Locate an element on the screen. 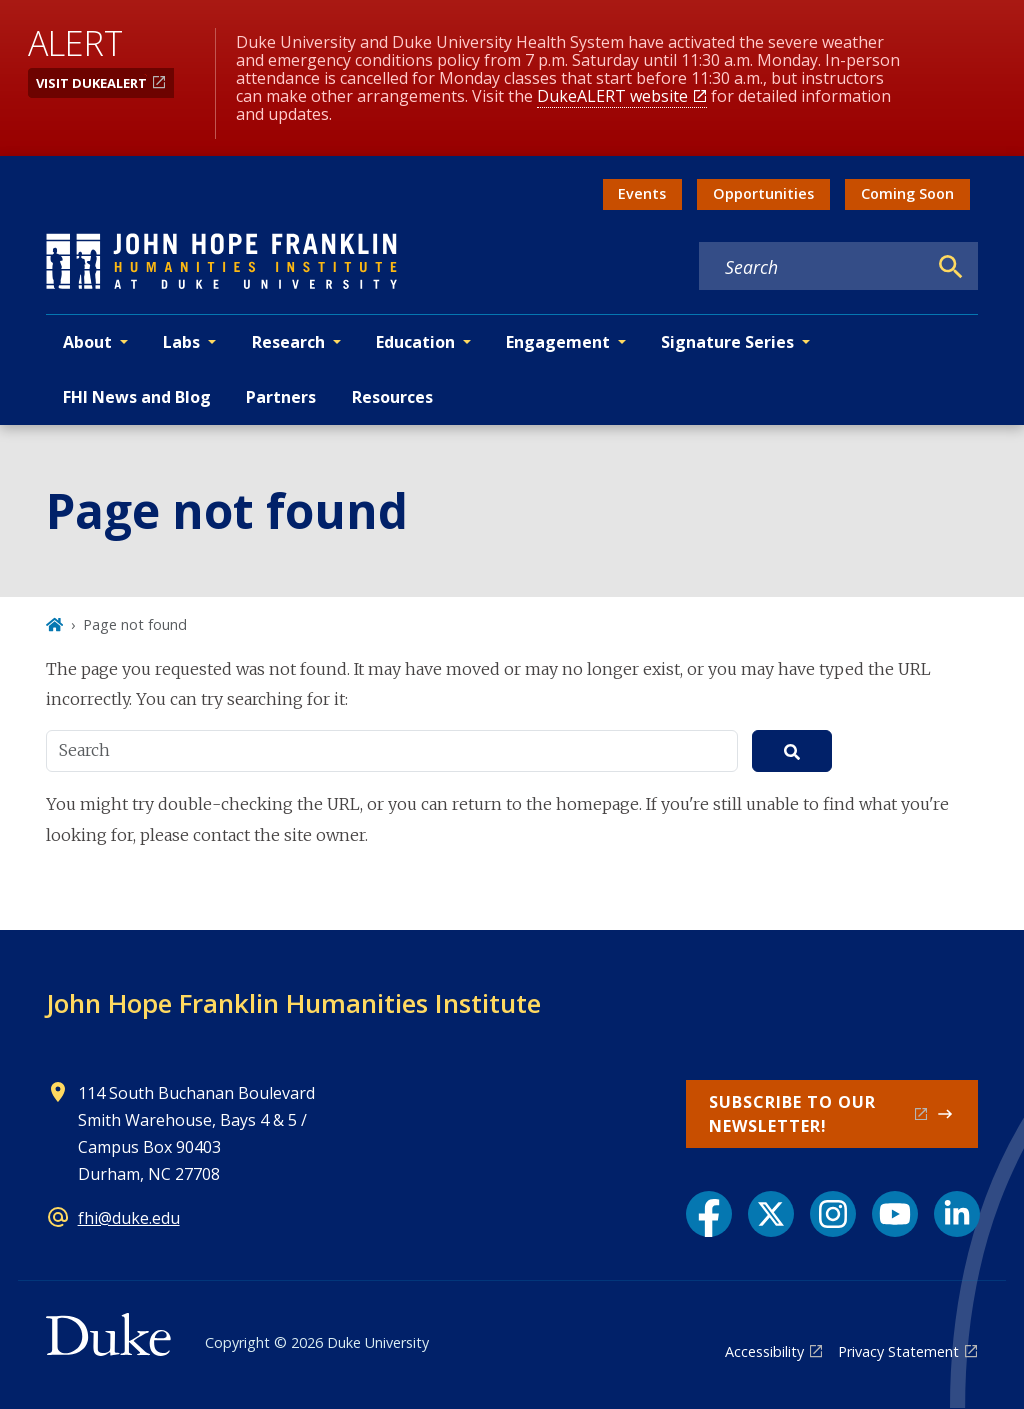 Image resolution: width=1024 pixels, height=1409 pixels. FHI News and Blog is located at coordinates (137, 397).